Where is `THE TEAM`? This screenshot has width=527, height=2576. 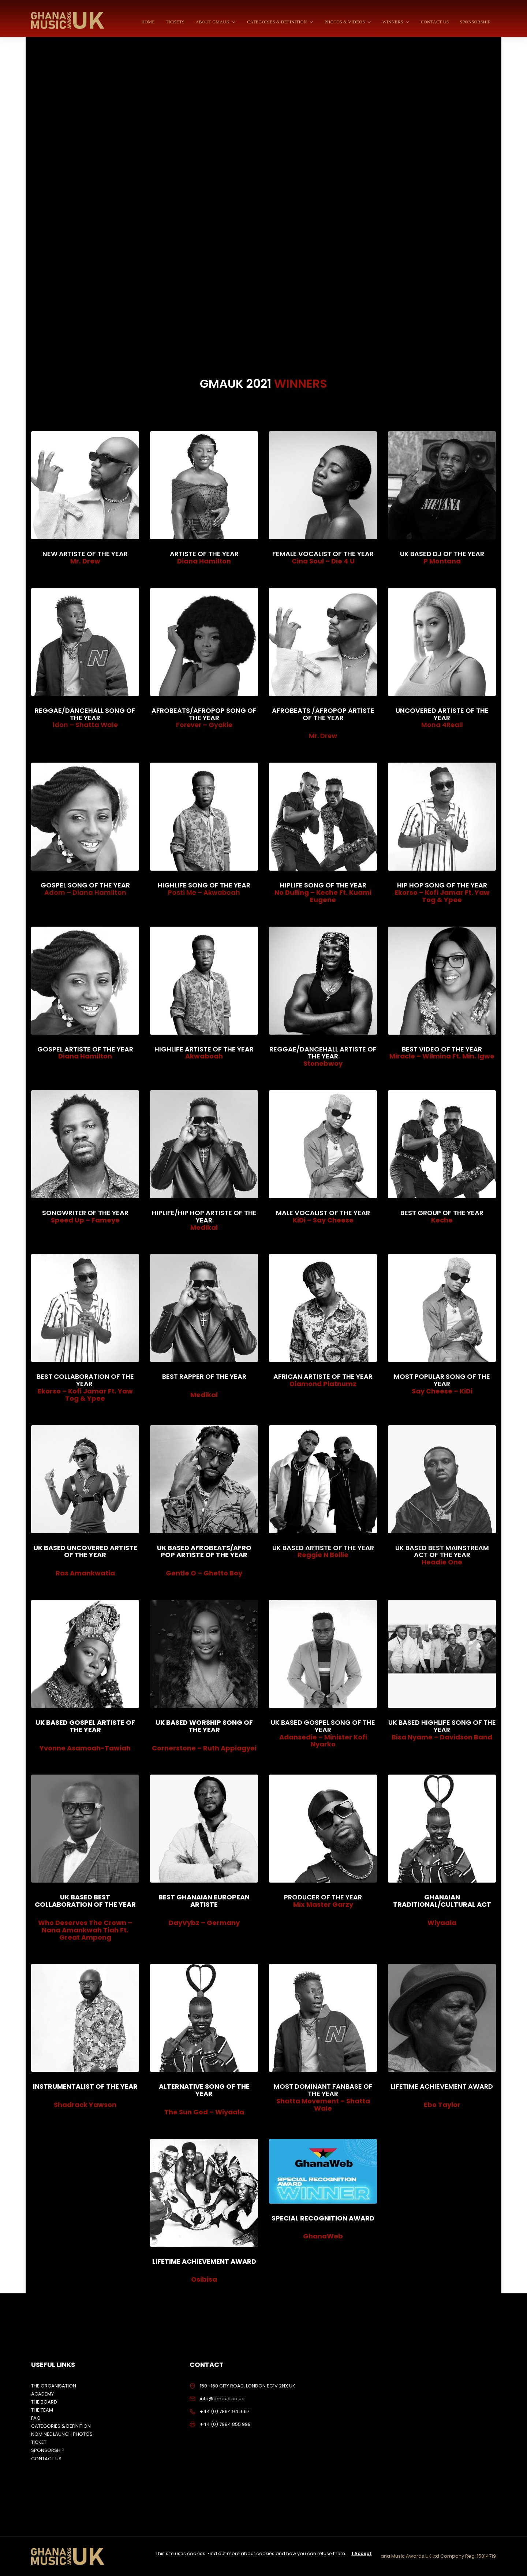 THE TEAM is located at coordinates (42, 2409).